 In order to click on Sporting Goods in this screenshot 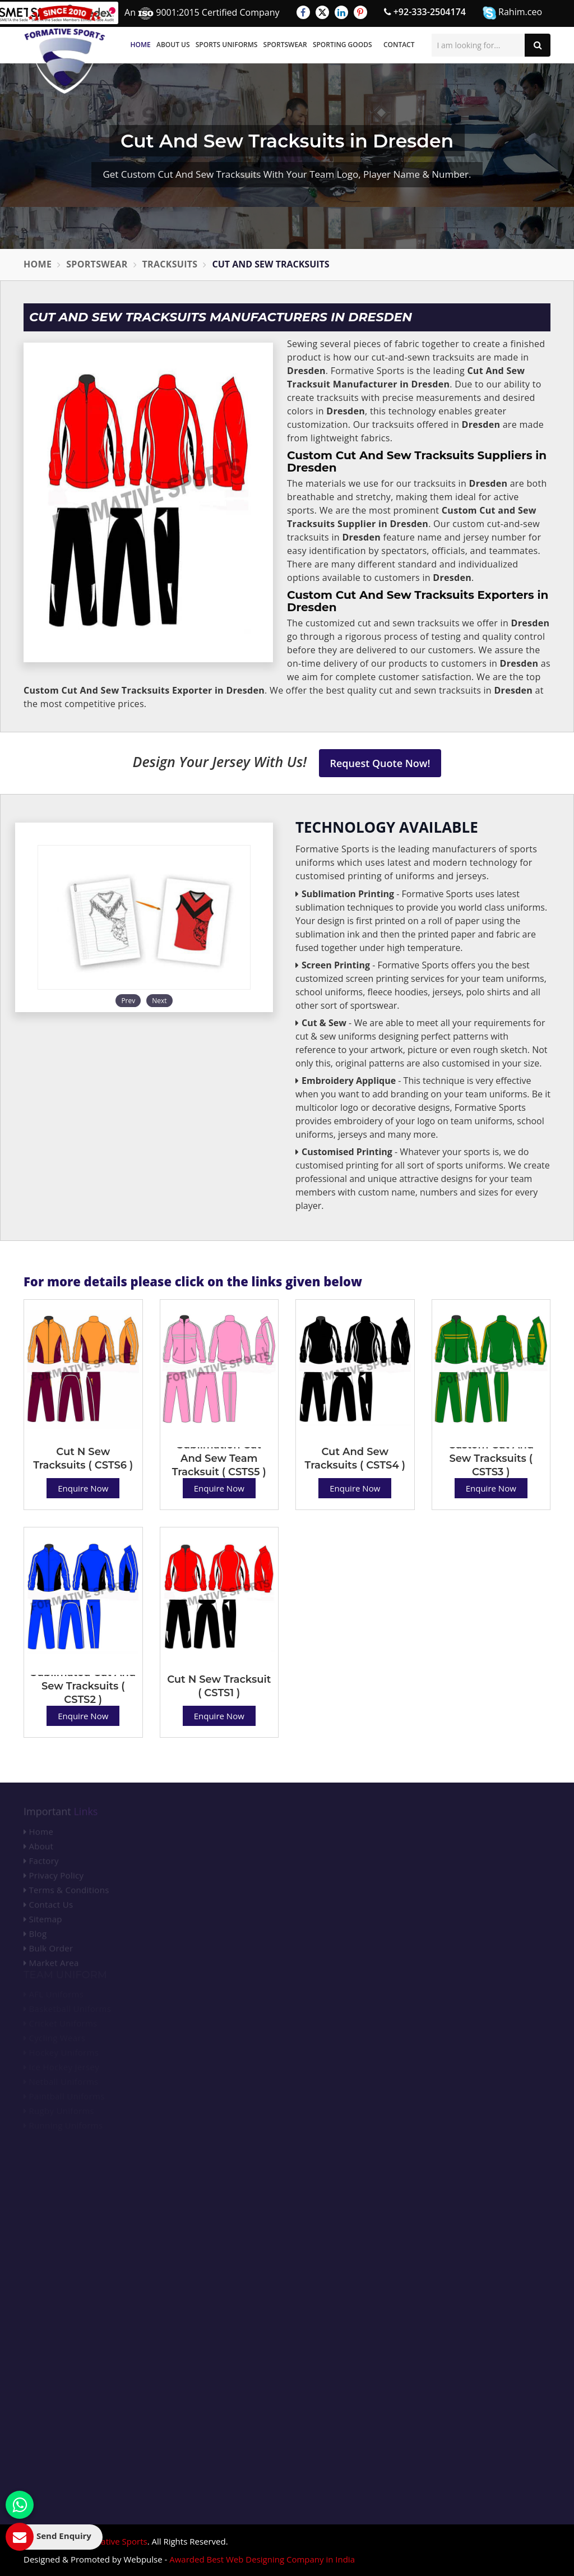, I will do `click(342, 44)`.